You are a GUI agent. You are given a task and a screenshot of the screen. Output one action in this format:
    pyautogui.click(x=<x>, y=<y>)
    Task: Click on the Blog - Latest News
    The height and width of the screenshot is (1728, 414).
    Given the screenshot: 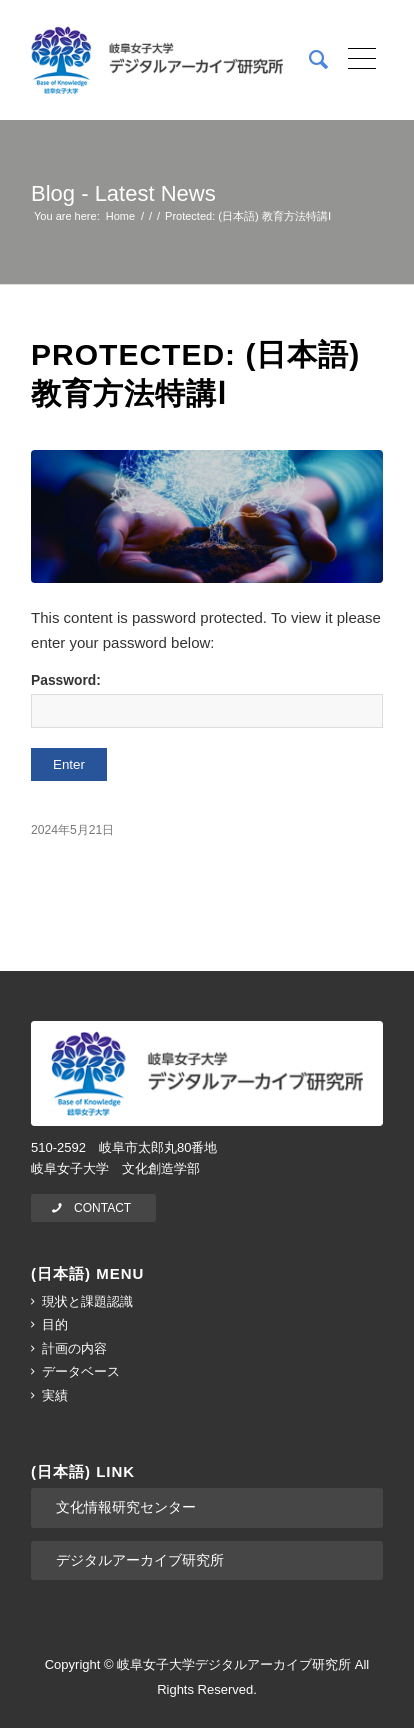 What is the action you would take?
    pyautogui.click(x=123, y=193)
    